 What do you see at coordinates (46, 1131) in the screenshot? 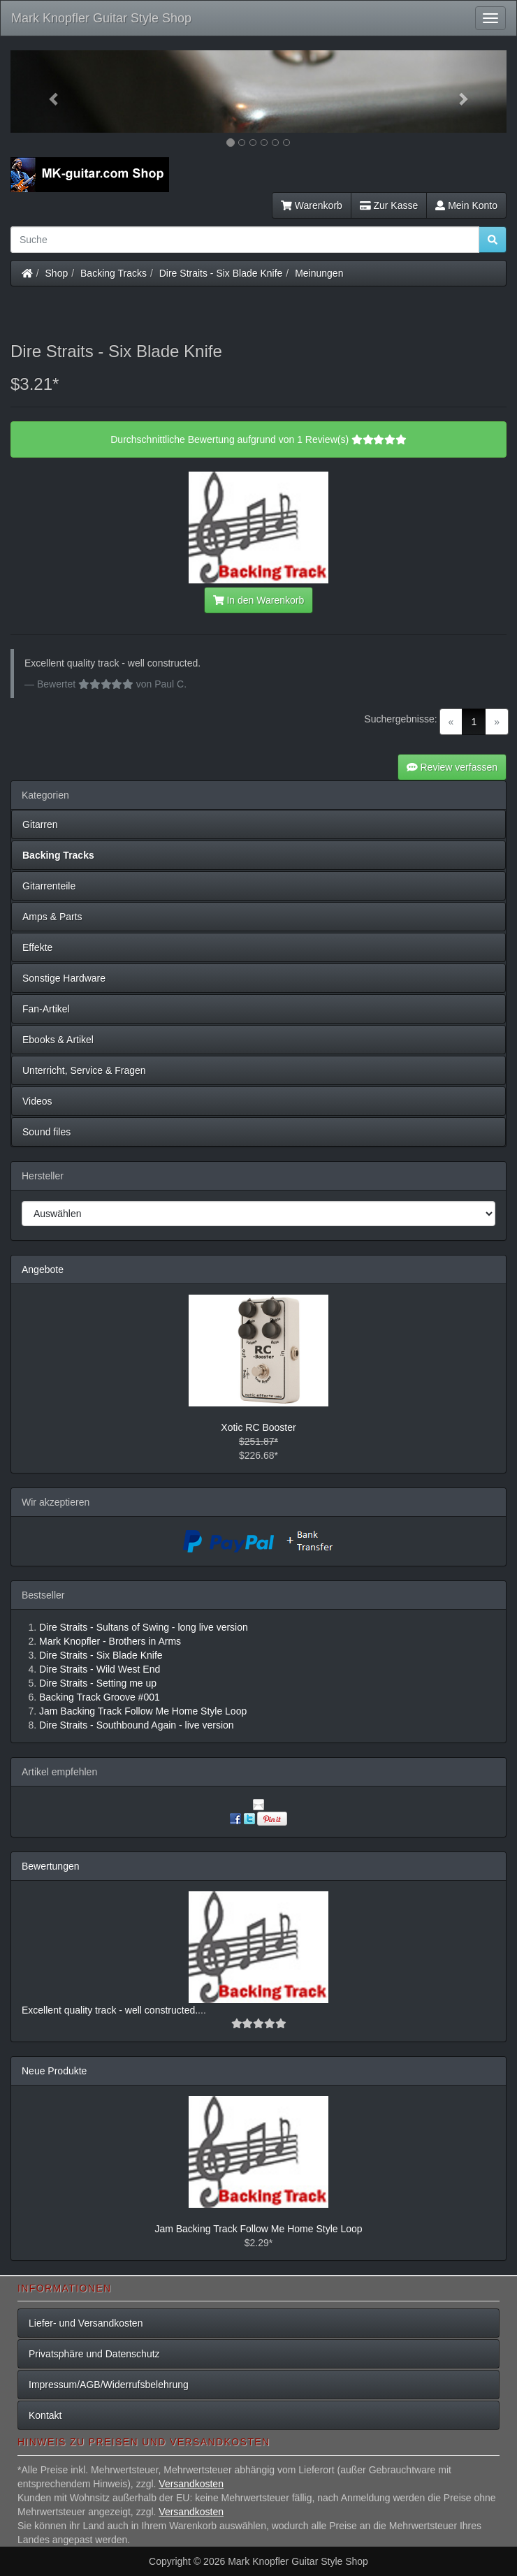
I see `Sound files` at bounding box center [46, 1131].